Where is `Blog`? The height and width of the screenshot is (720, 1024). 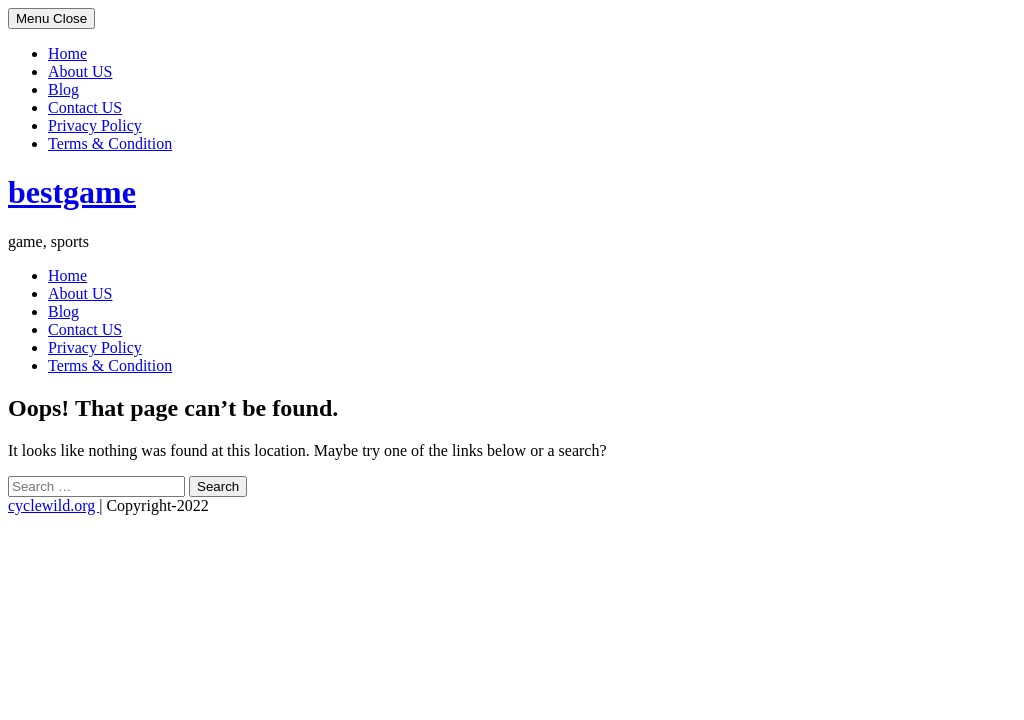 Blog is located at coordinates (63, 89).